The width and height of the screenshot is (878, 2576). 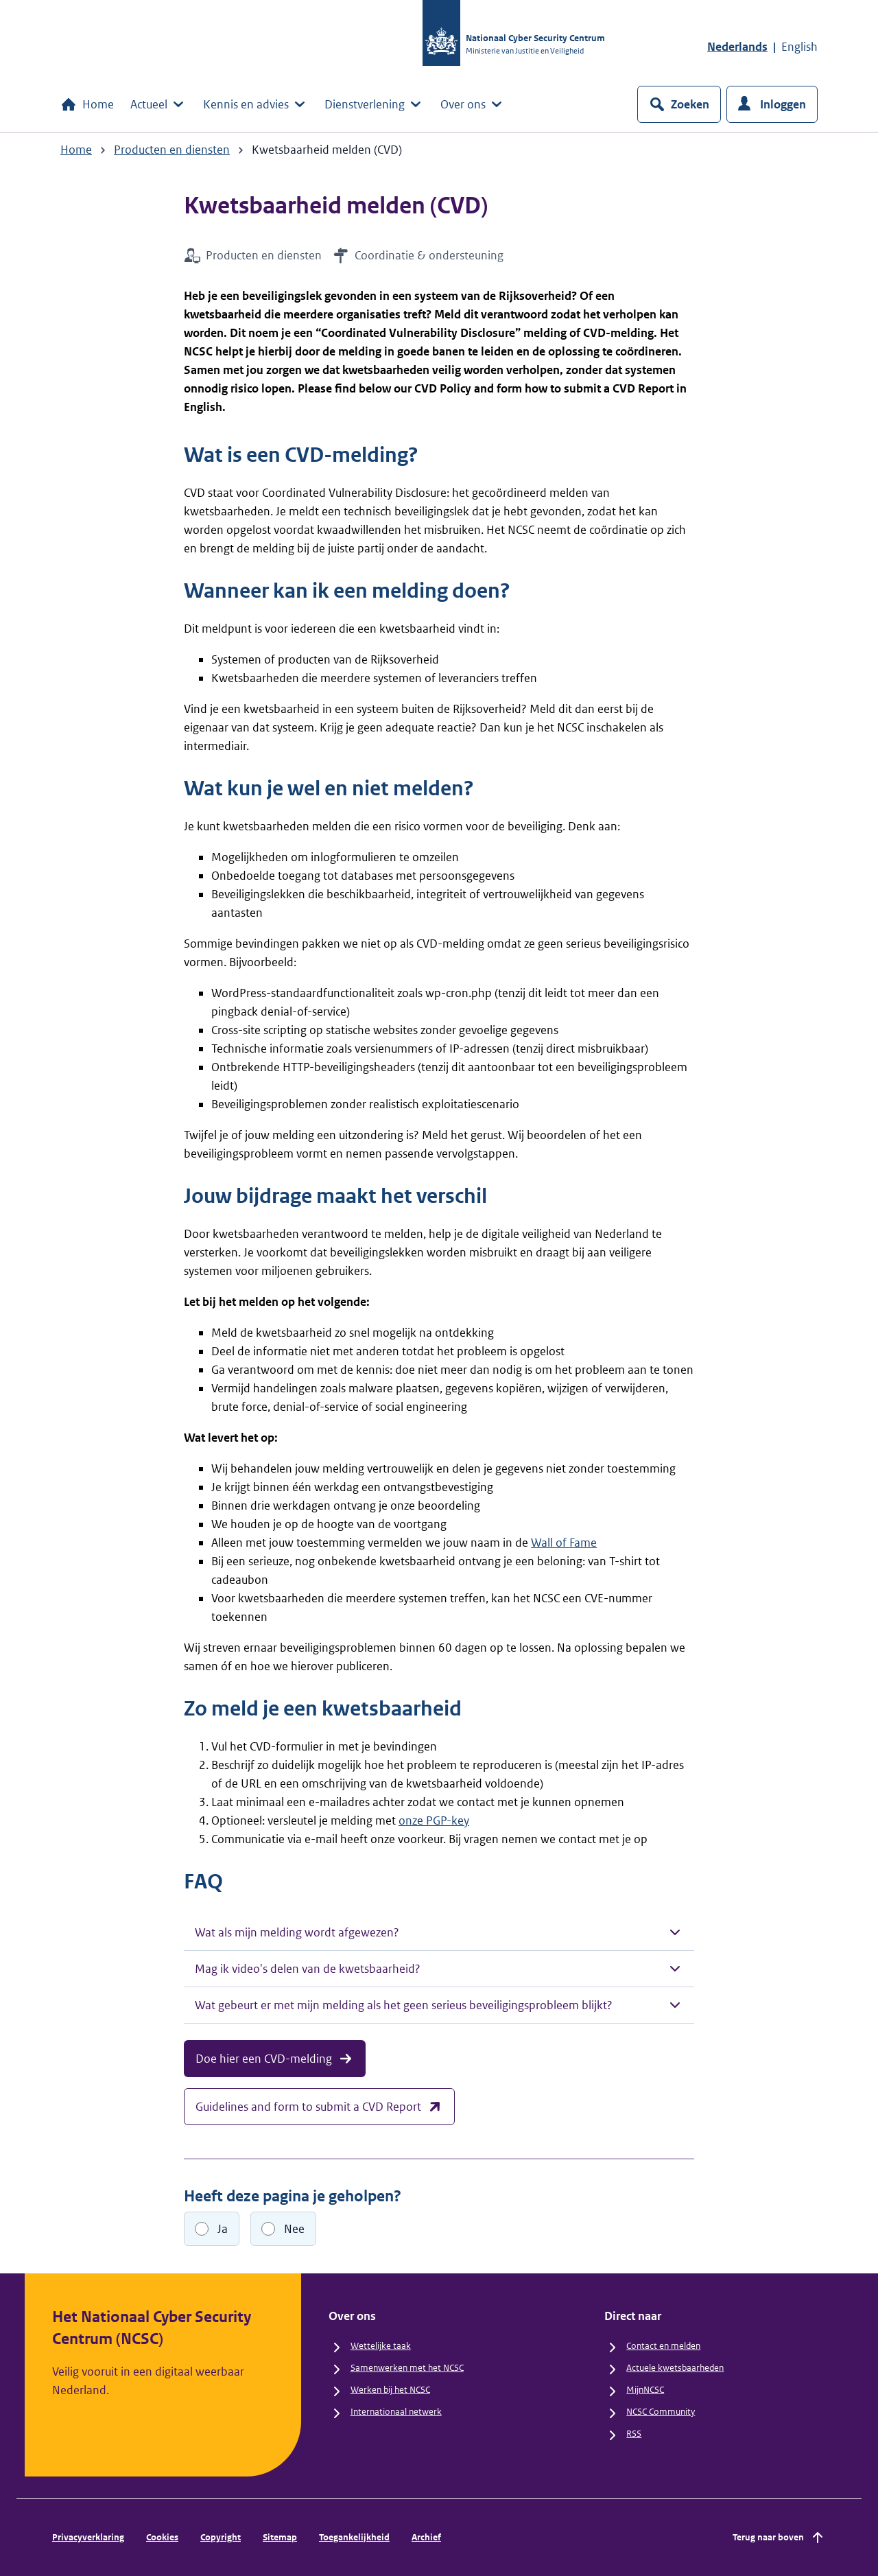 What do you see at coordinates (381, 2346) in the screenshot?
I see `Wettelijke taak` at bounding box center [381, 2346].